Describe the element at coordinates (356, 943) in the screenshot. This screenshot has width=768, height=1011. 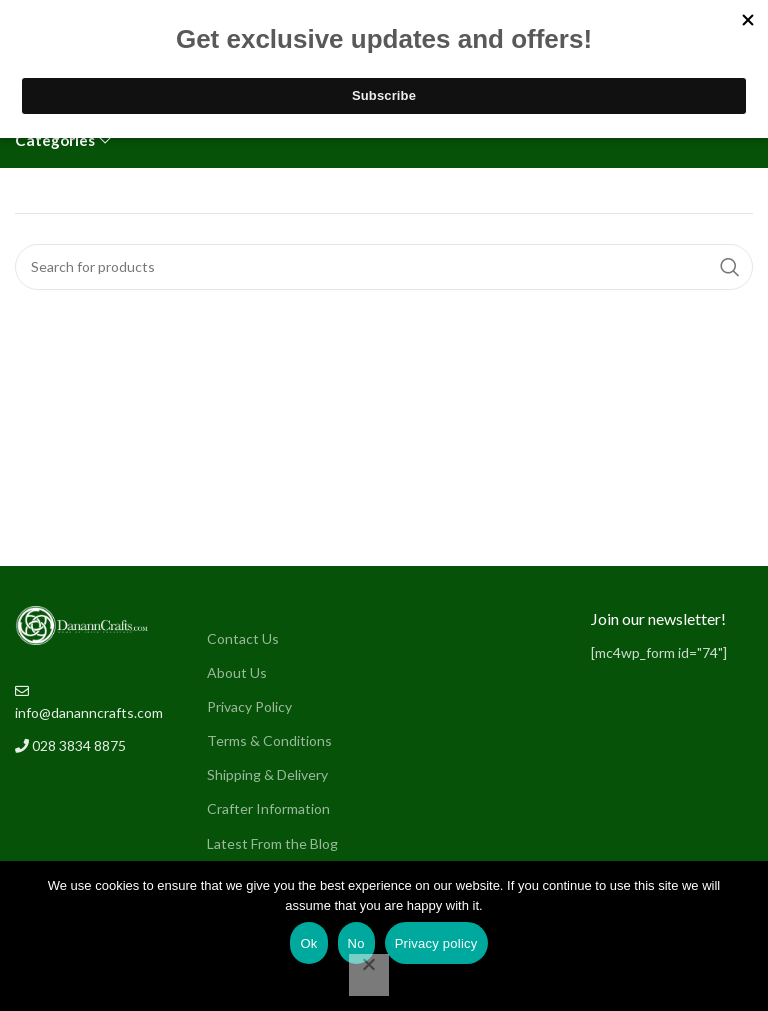
I see `No` at that location.